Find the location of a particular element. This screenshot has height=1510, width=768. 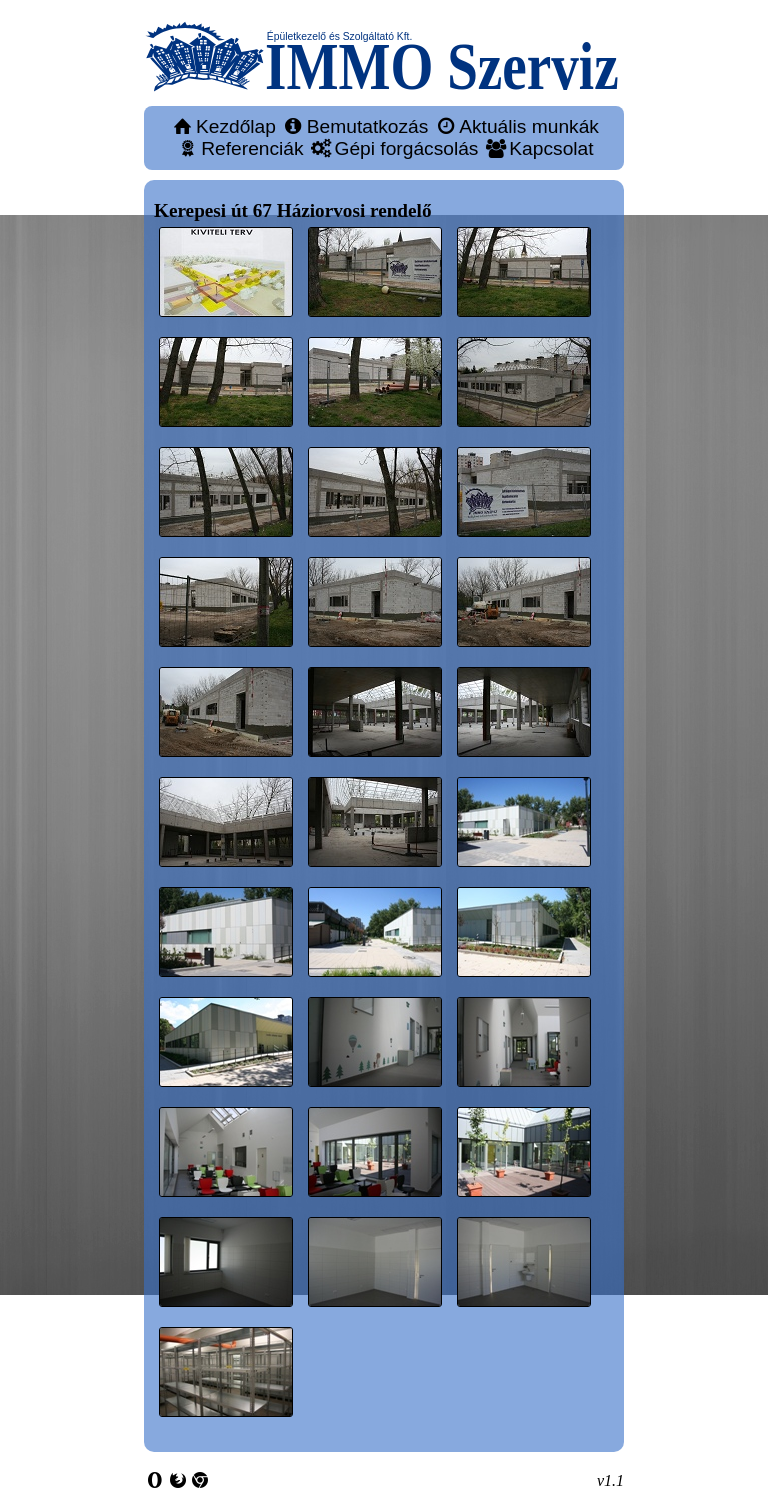

Gépi forgácsolás is located at coordinates (406, 148).